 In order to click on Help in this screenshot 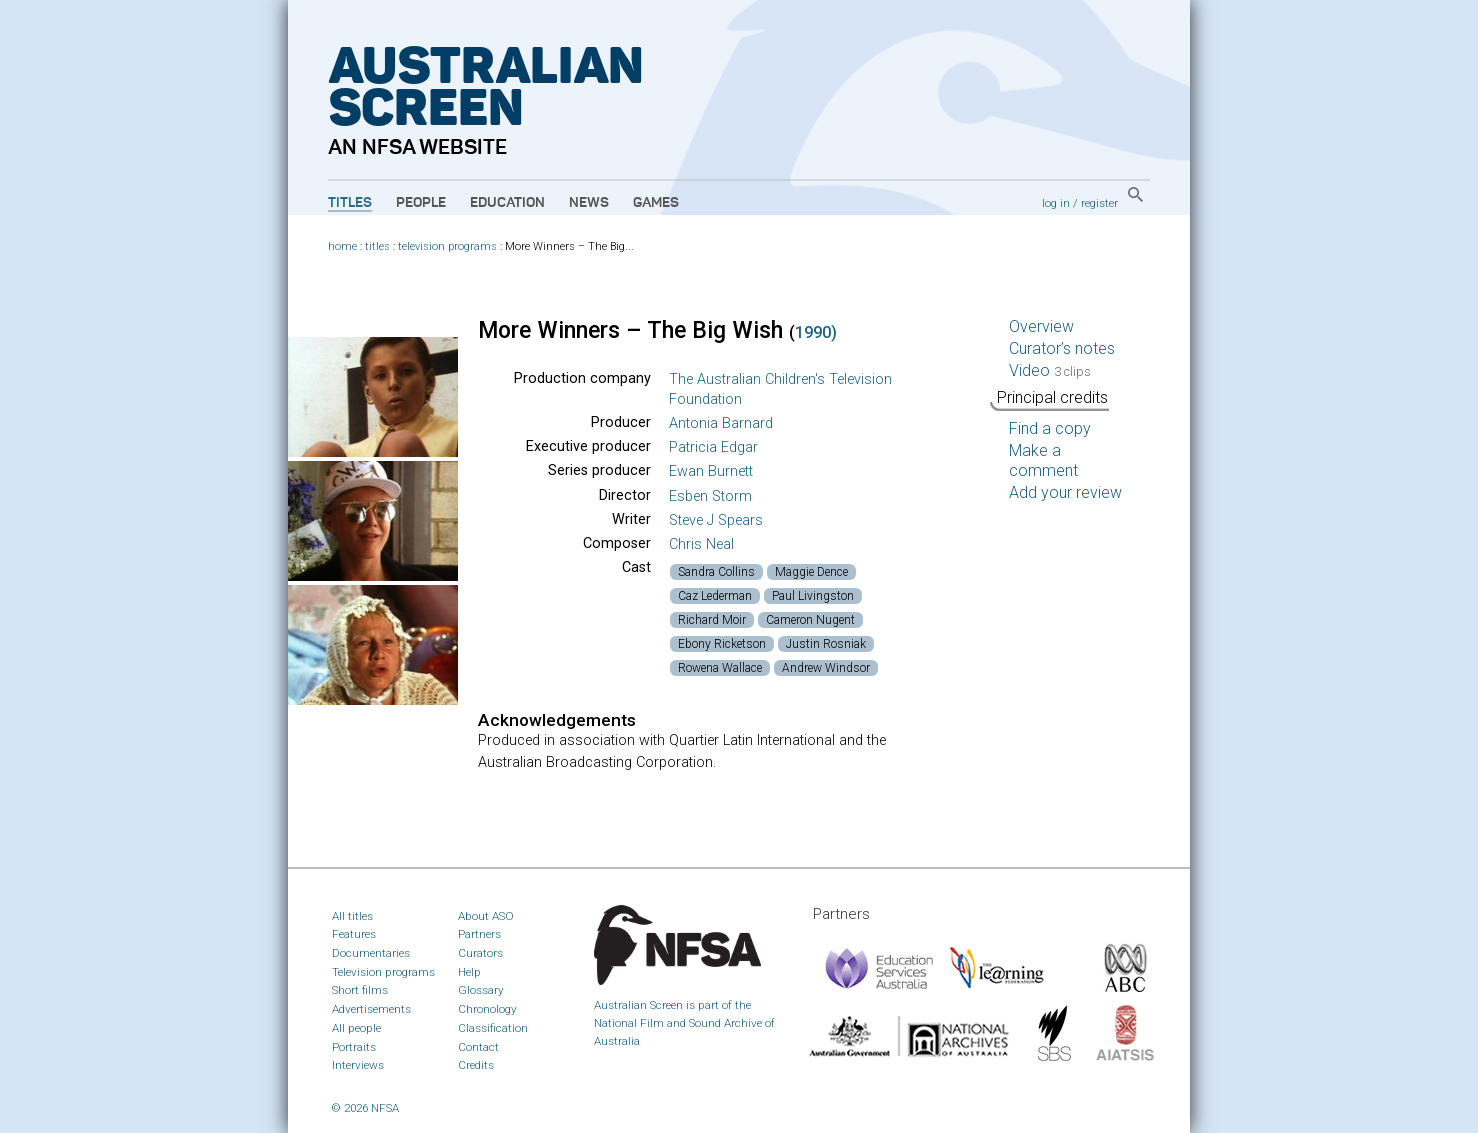, I will do `click(469, 972)`.